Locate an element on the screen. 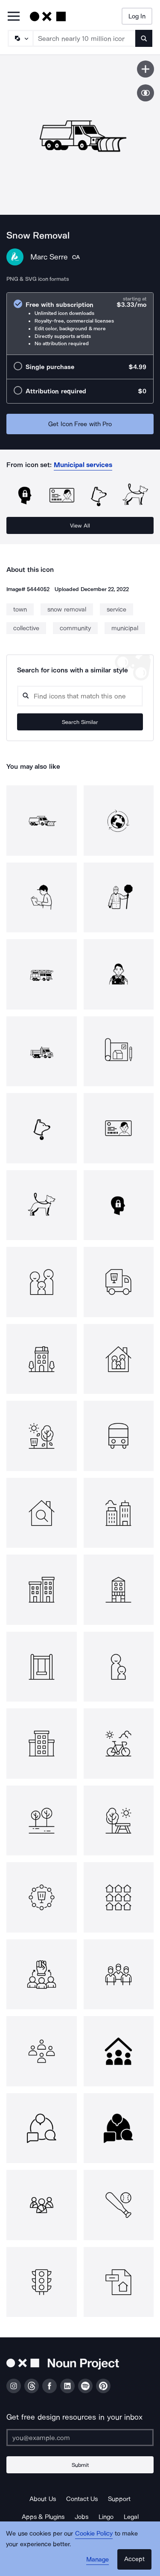 Image resolution: width=160 pixels, height=2576 pixels. [Search Type] is located at coordinates (20, 38).